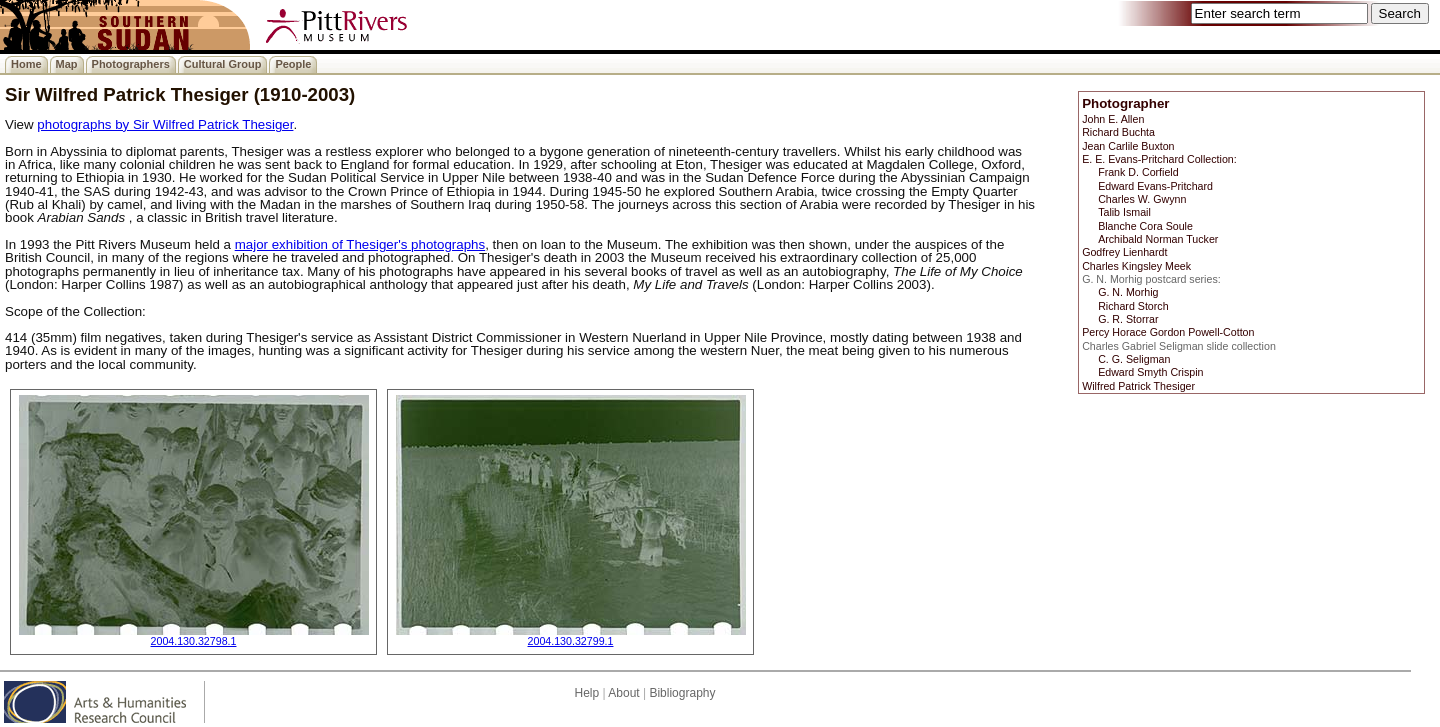  I want to click on G. R. Storrar, so click(1128, 319).